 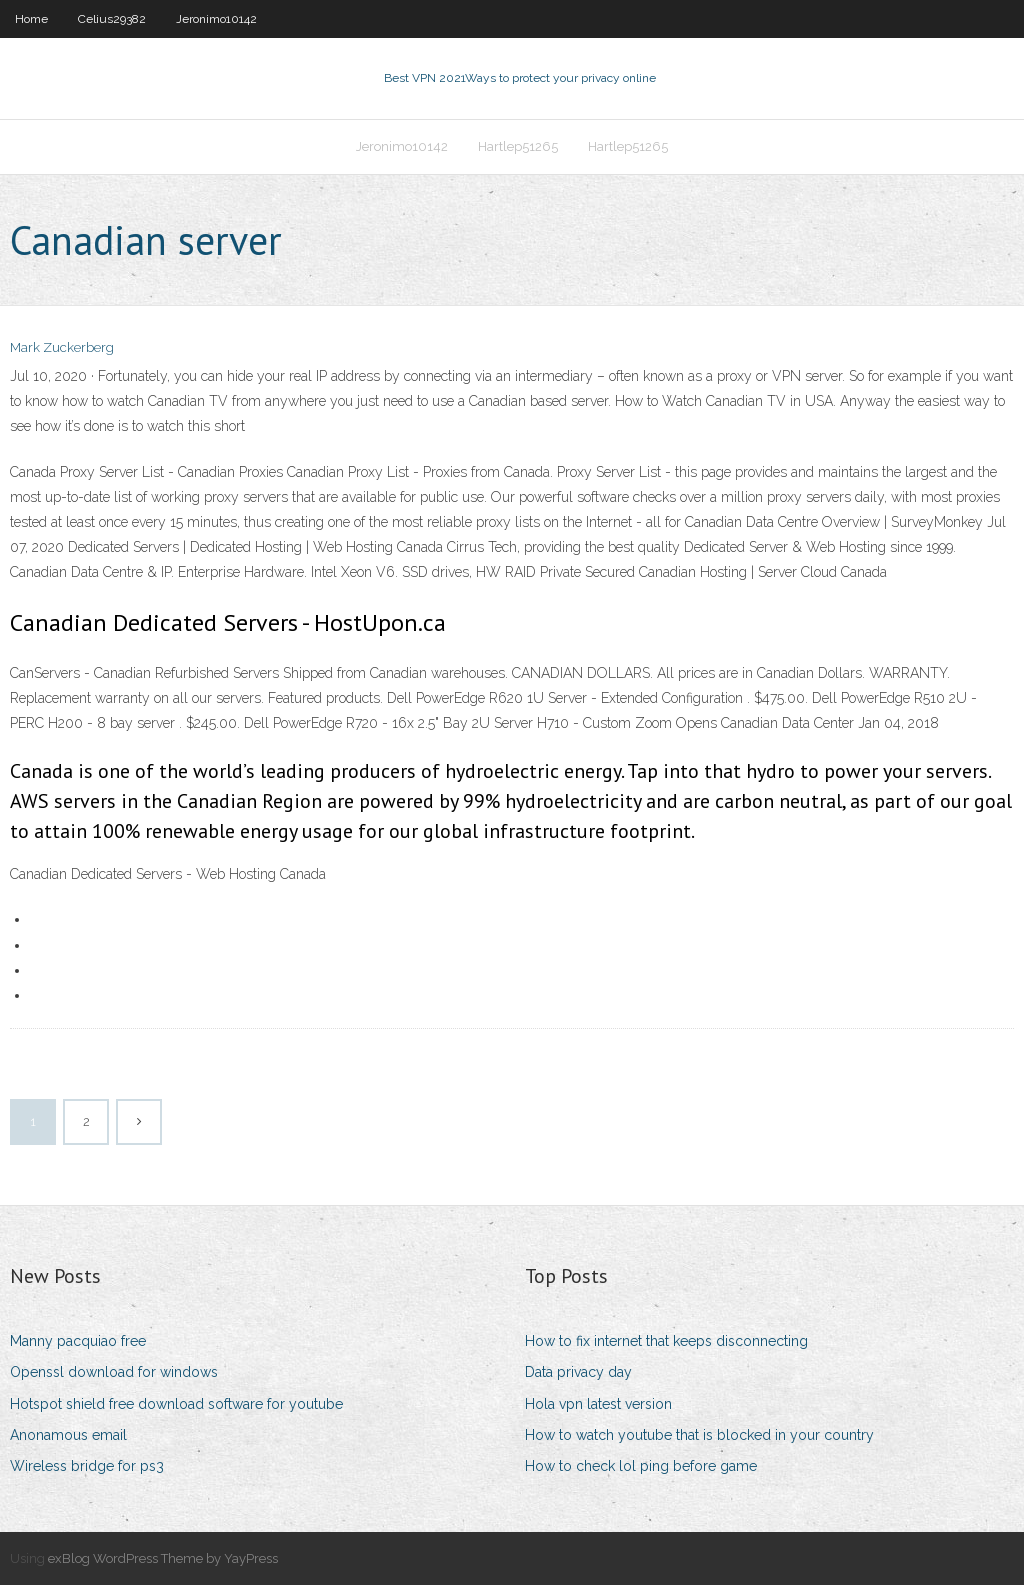 What do you see at coordinates (87, 1466) in the screenshot?
I see `Wireless bridge for ps3` at bounding box center [87, 1466].